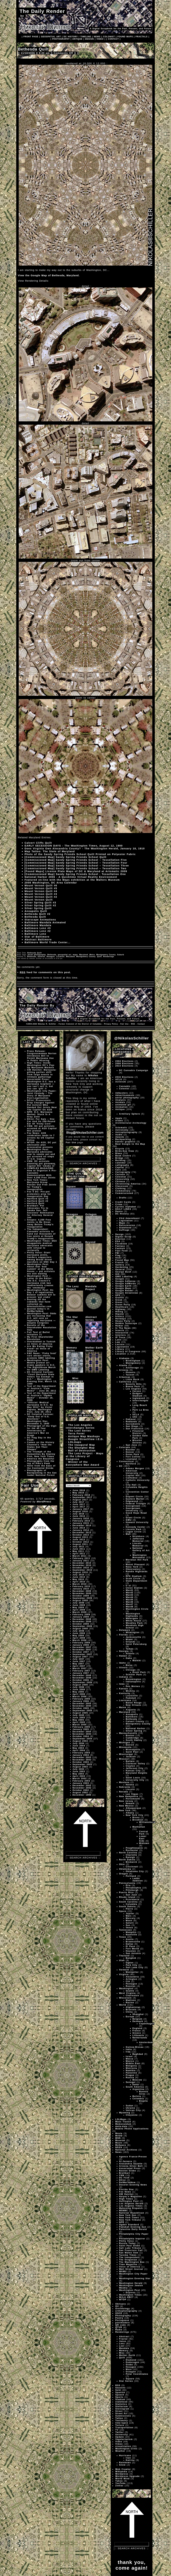 The image size is (171, 2576). Describe the element at coordinates (130, 1963) in the screenshot. I see `Ogden` at that location.